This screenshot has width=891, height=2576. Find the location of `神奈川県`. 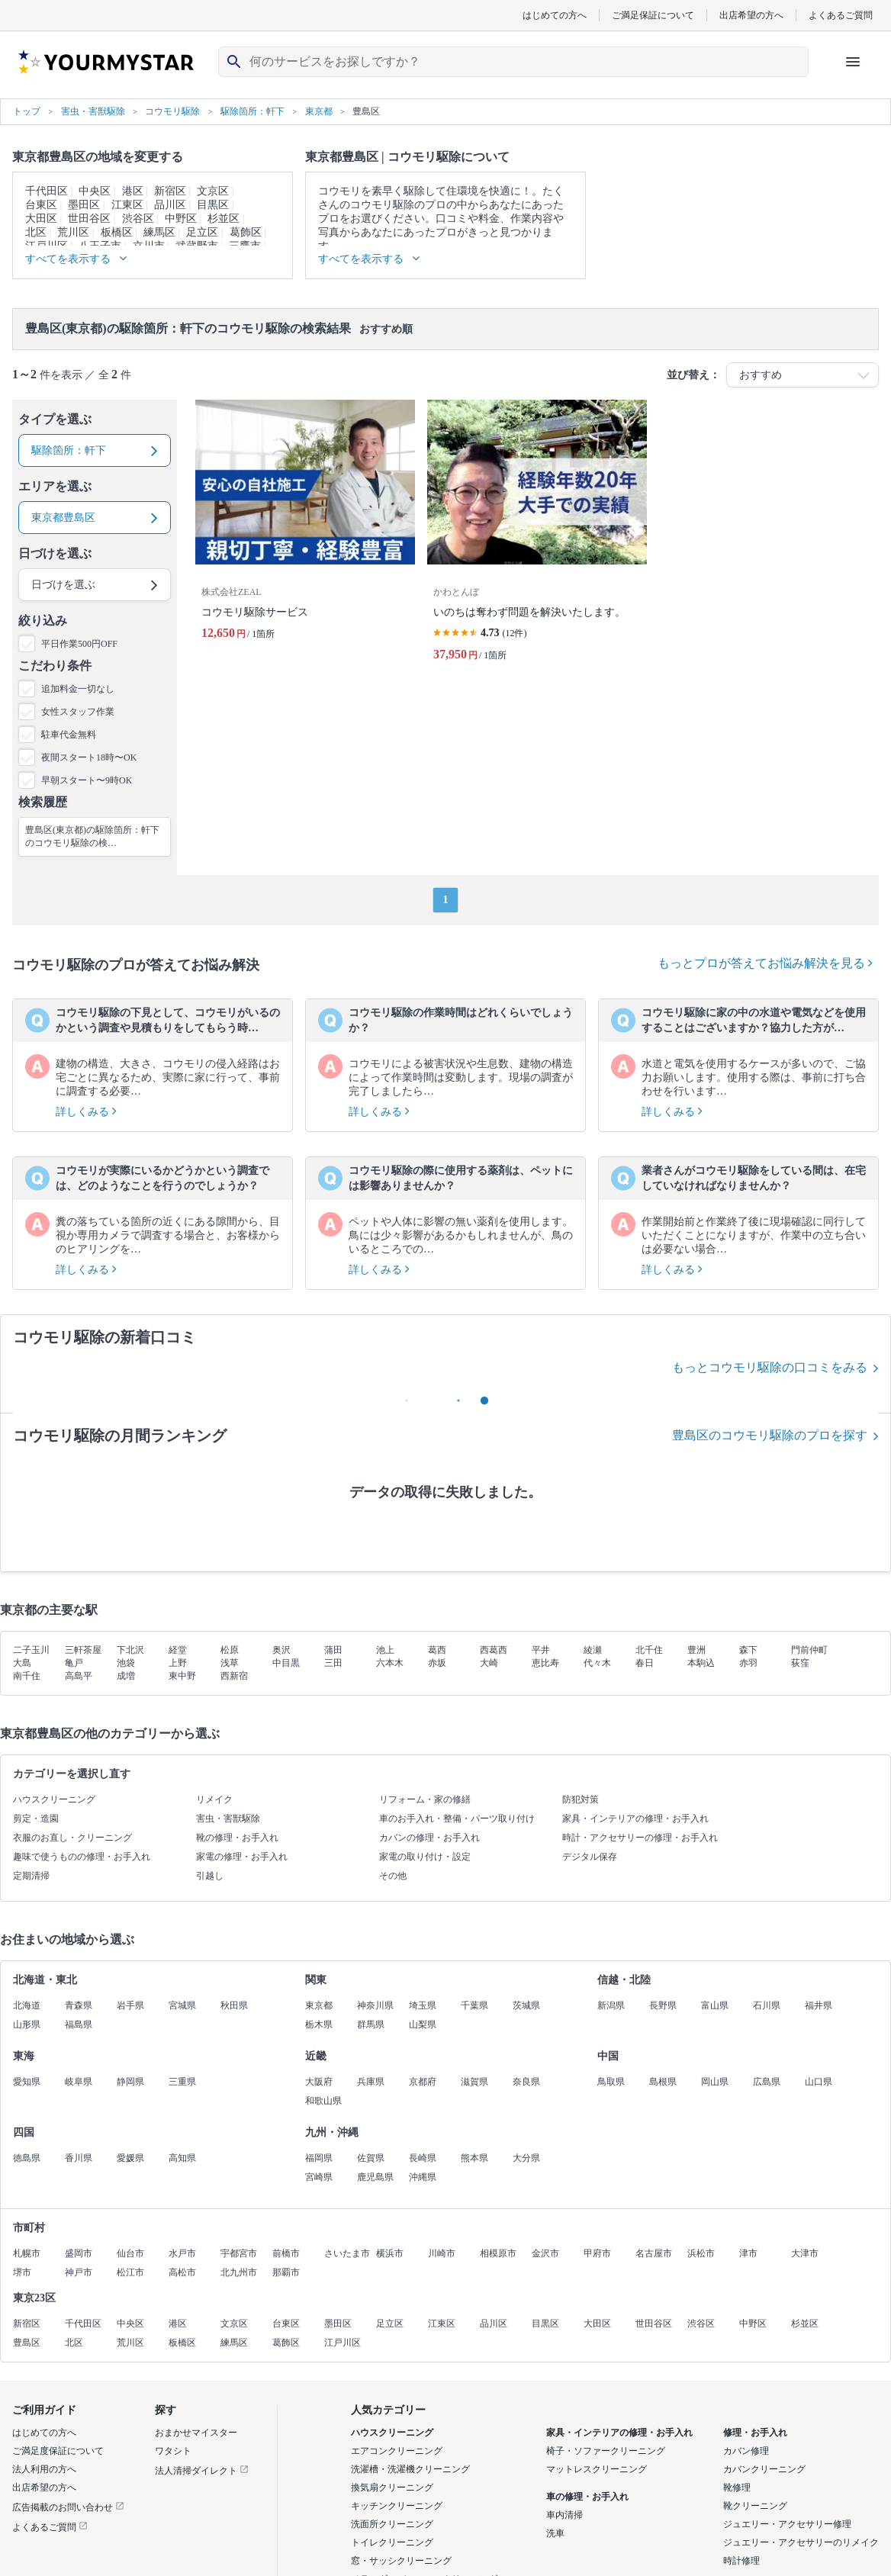

神奈川県 is located at coordinates (375, 2005).